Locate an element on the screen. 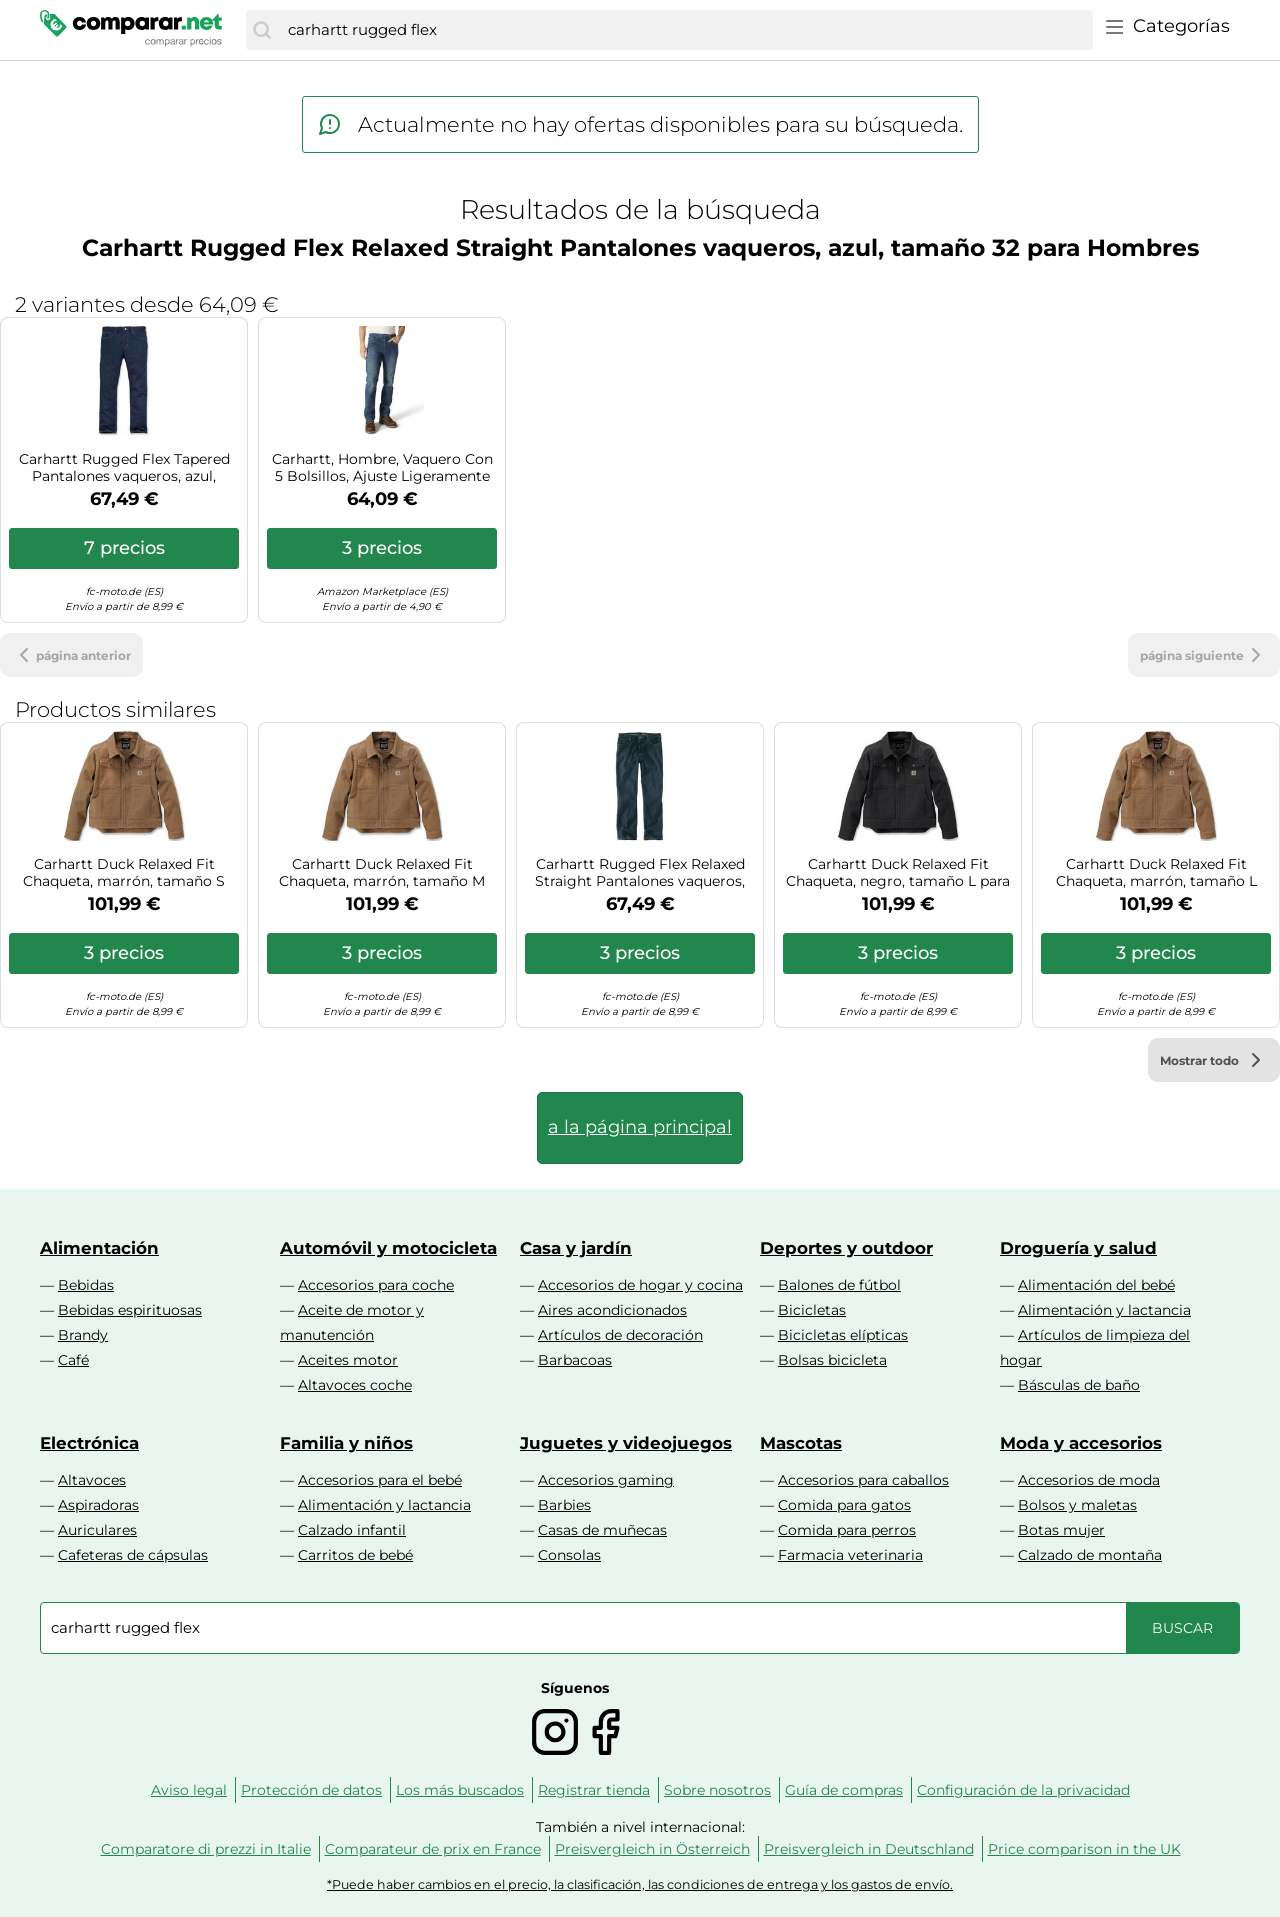 This screenshot has height=1917, width=1280. Bolsas bicicleta is located at coordinates (832, 1360).